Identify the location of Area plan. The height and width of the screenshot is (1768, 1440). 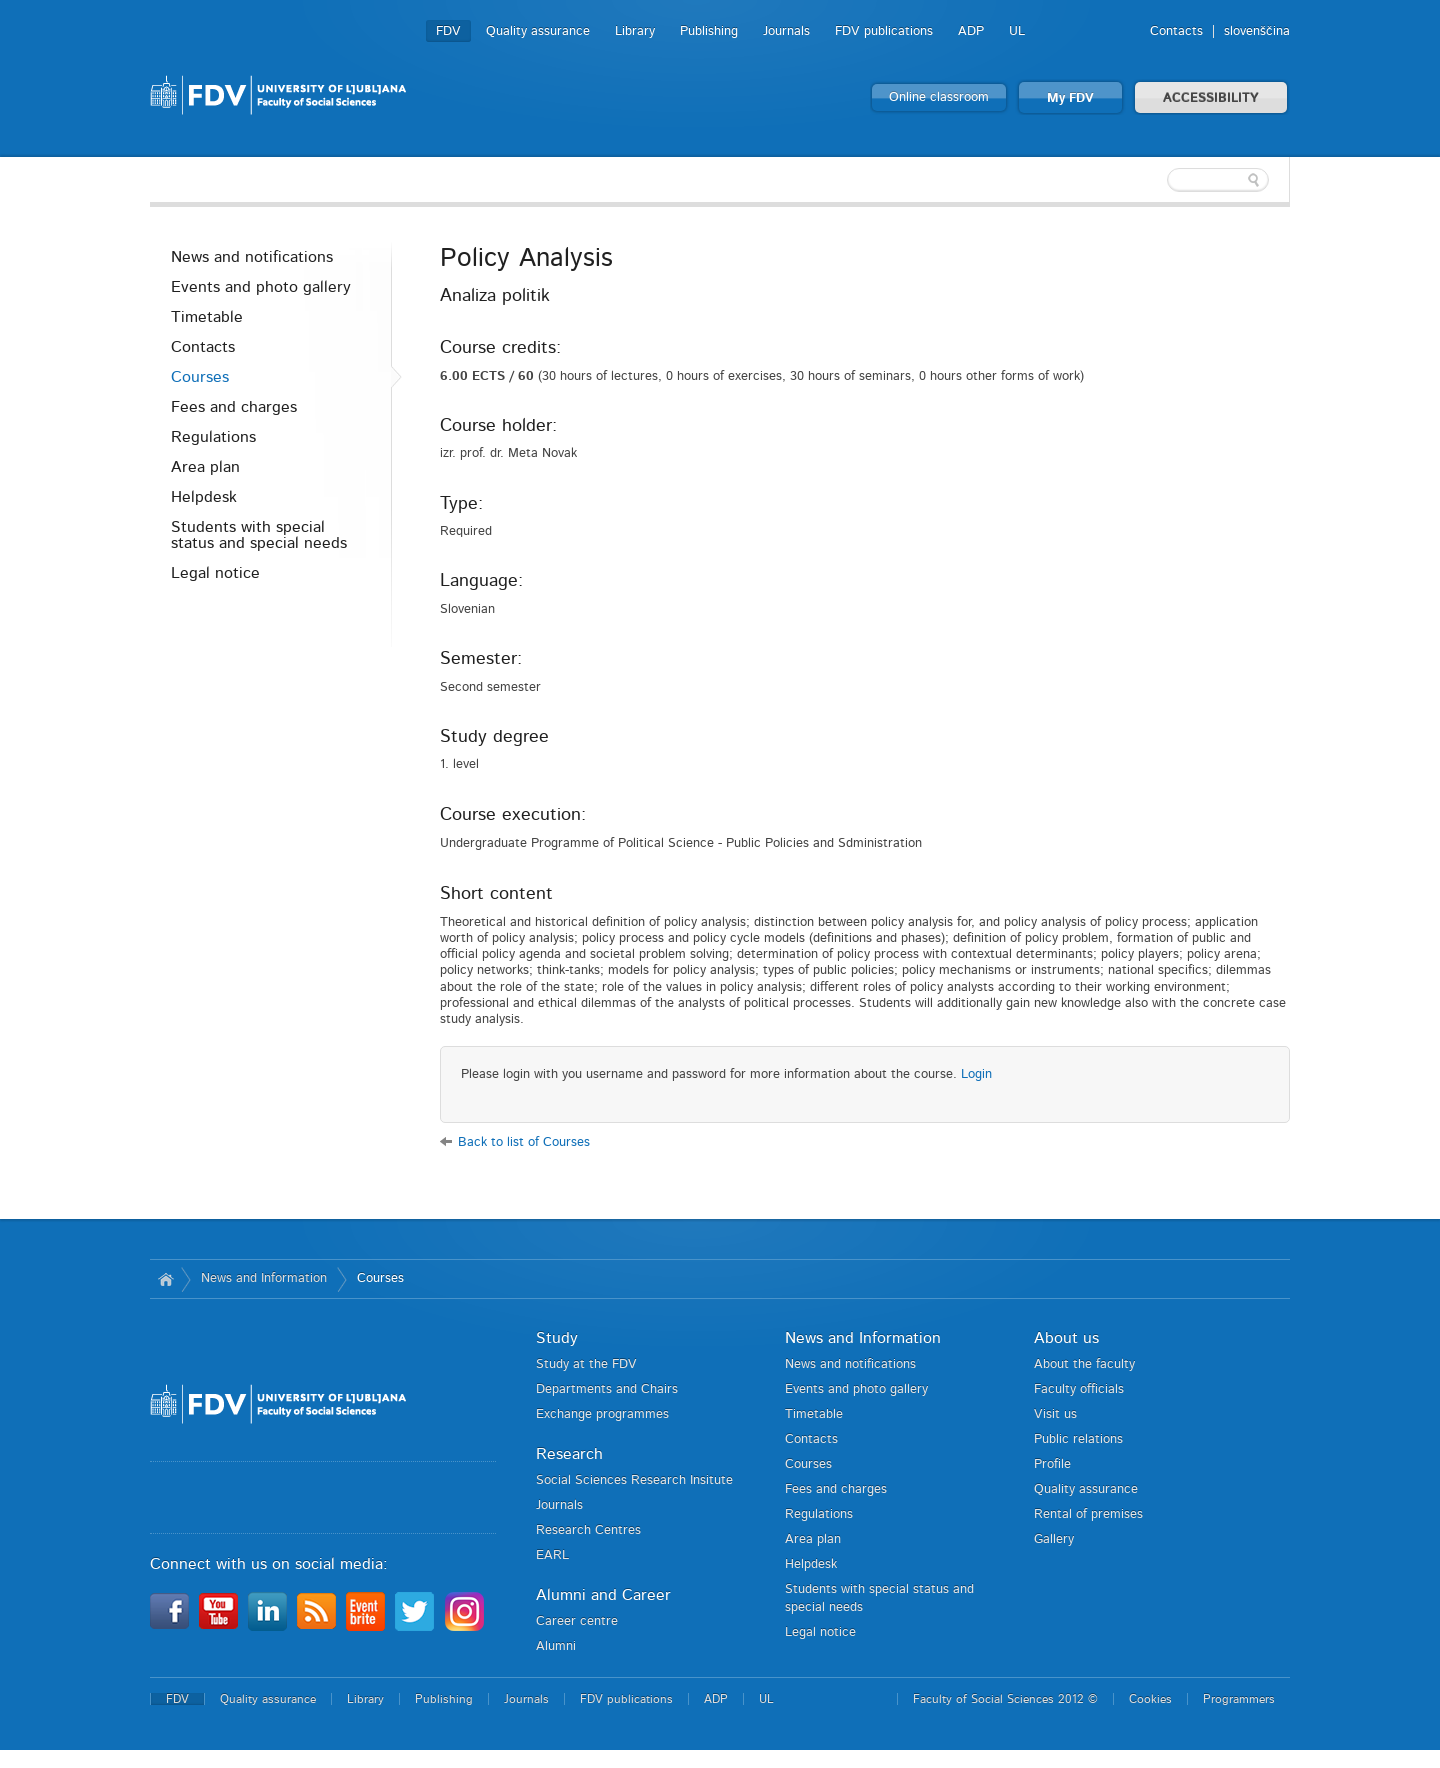
(205, 467).